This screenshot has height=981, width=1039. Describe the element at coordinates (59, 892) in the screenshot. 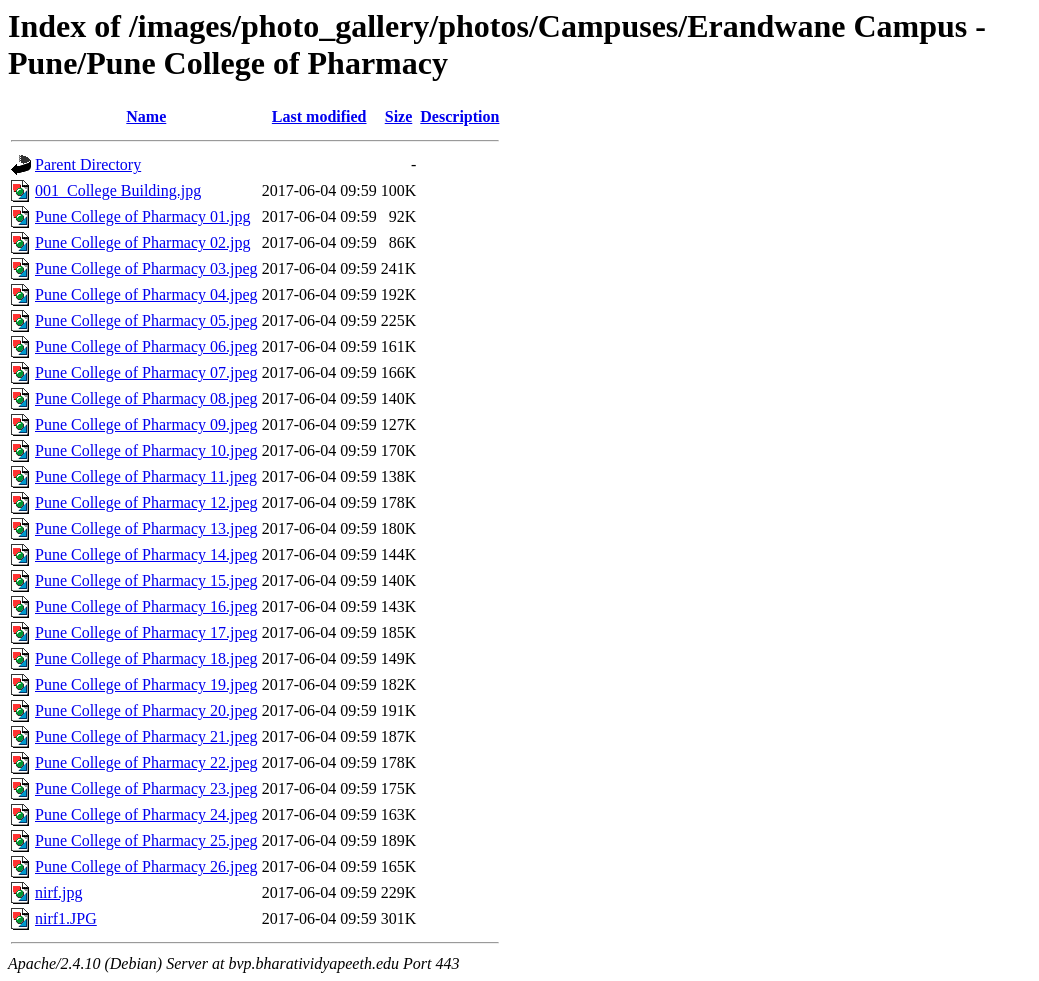

I see `nirf.jpg` at that location.